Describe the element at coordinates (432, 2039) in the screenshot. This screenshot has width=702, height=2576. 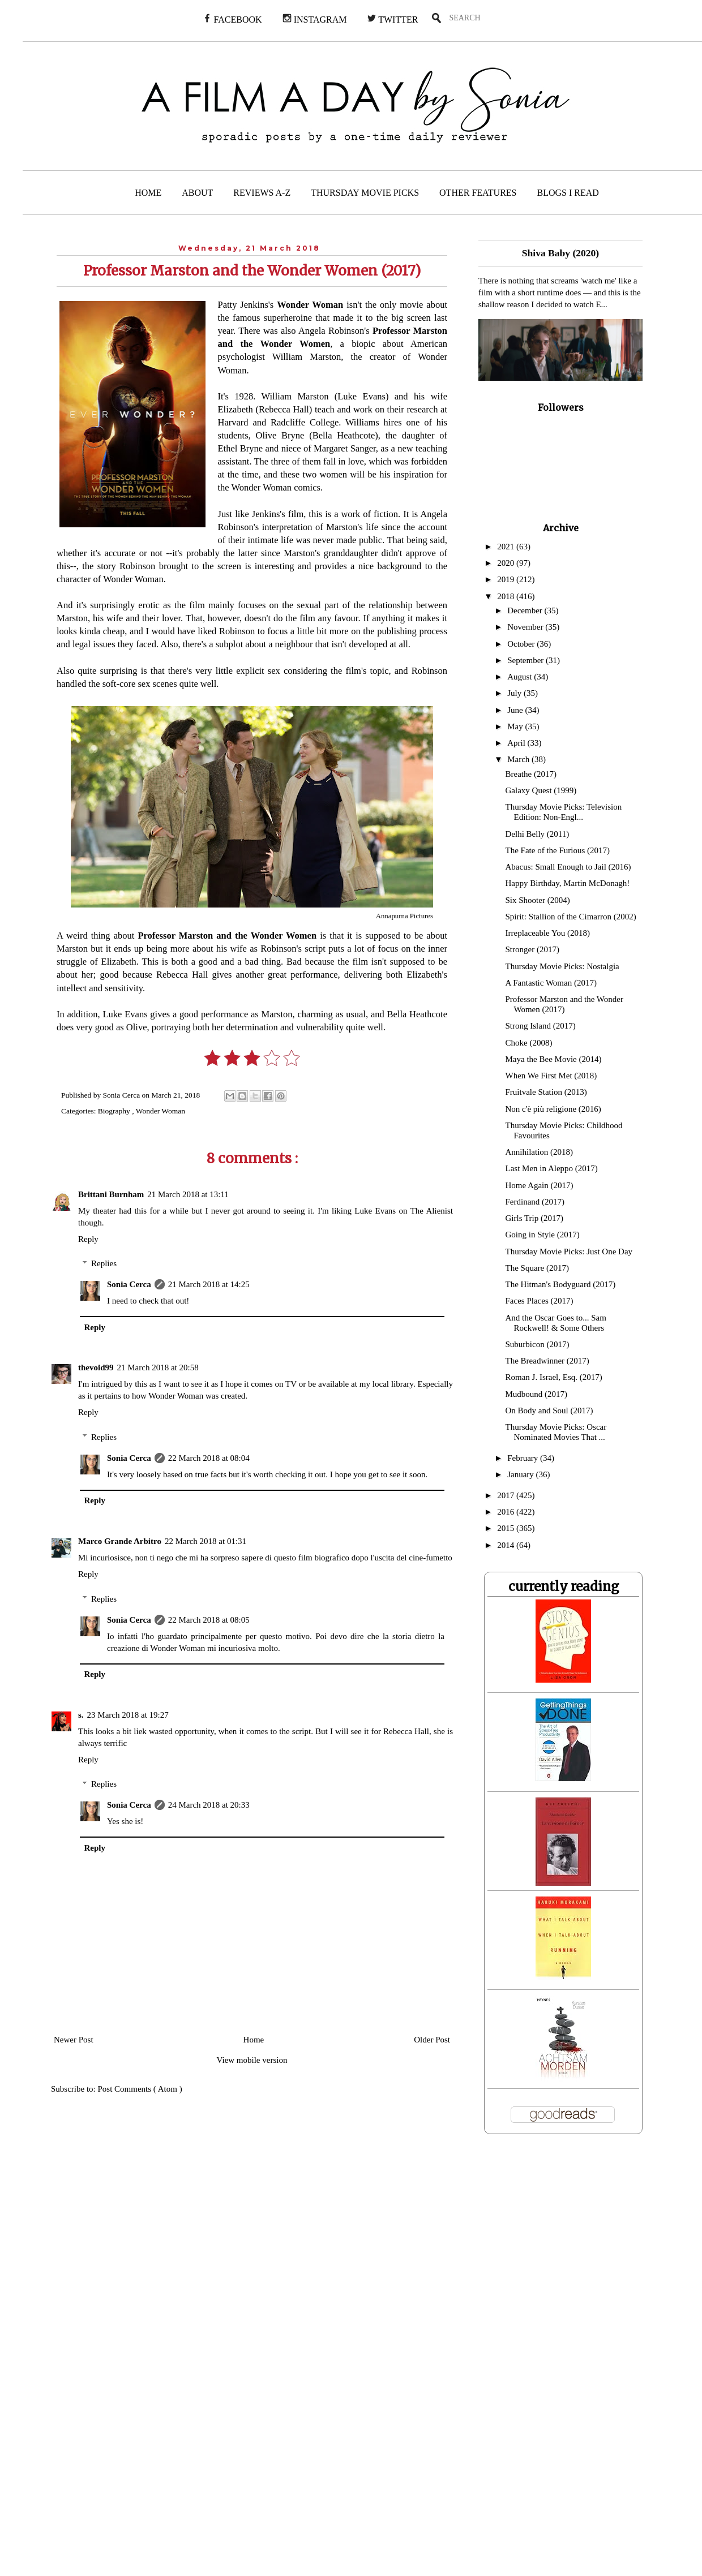
I see `Older Post` at that location.